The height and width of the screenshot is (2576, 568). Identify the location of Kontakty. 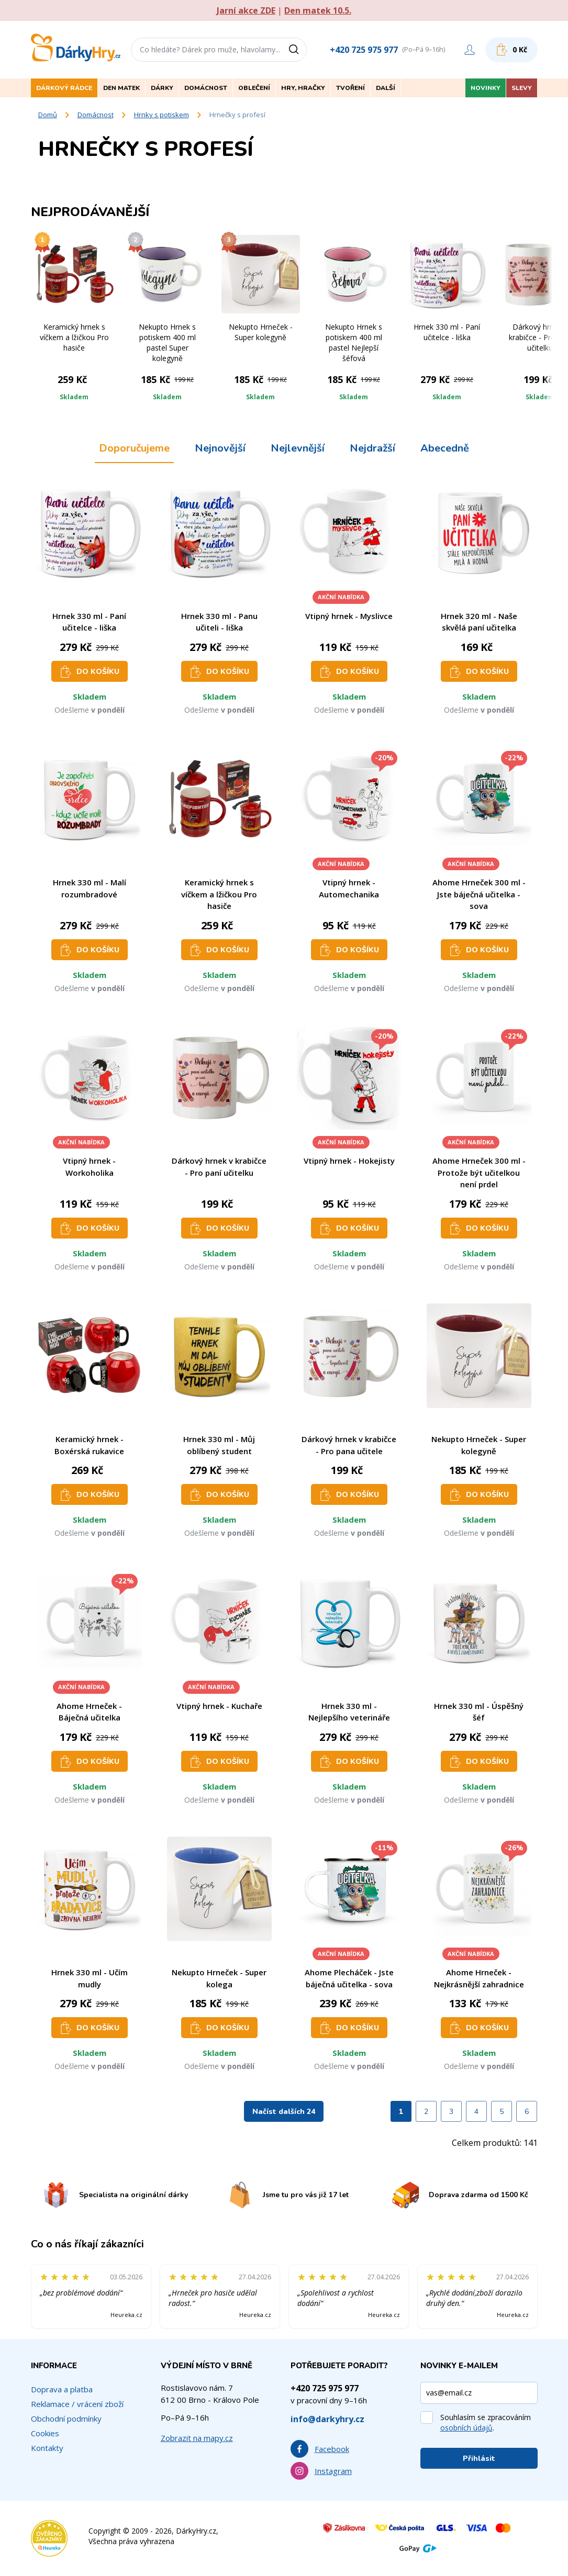
(47, 2448).